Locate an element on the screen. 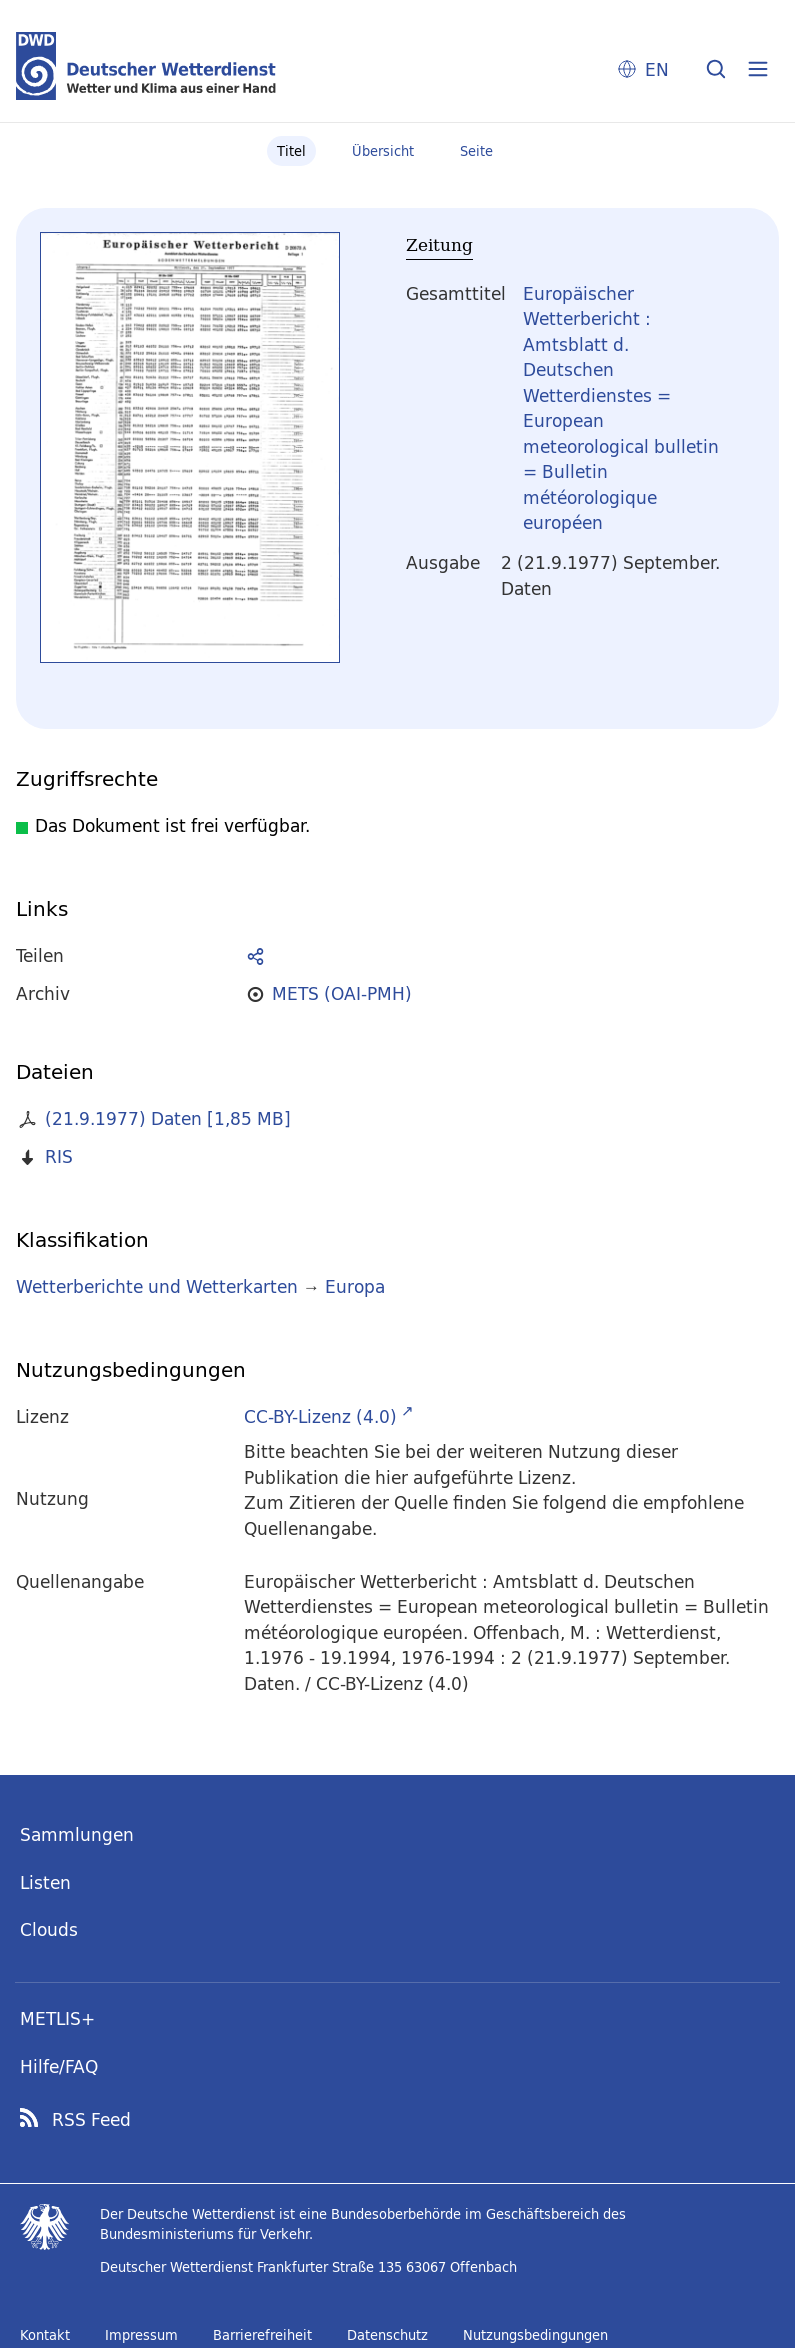 The height and width of the screenshot is (2348, 795). Sammlungen is located at coordinates (77, 1834).